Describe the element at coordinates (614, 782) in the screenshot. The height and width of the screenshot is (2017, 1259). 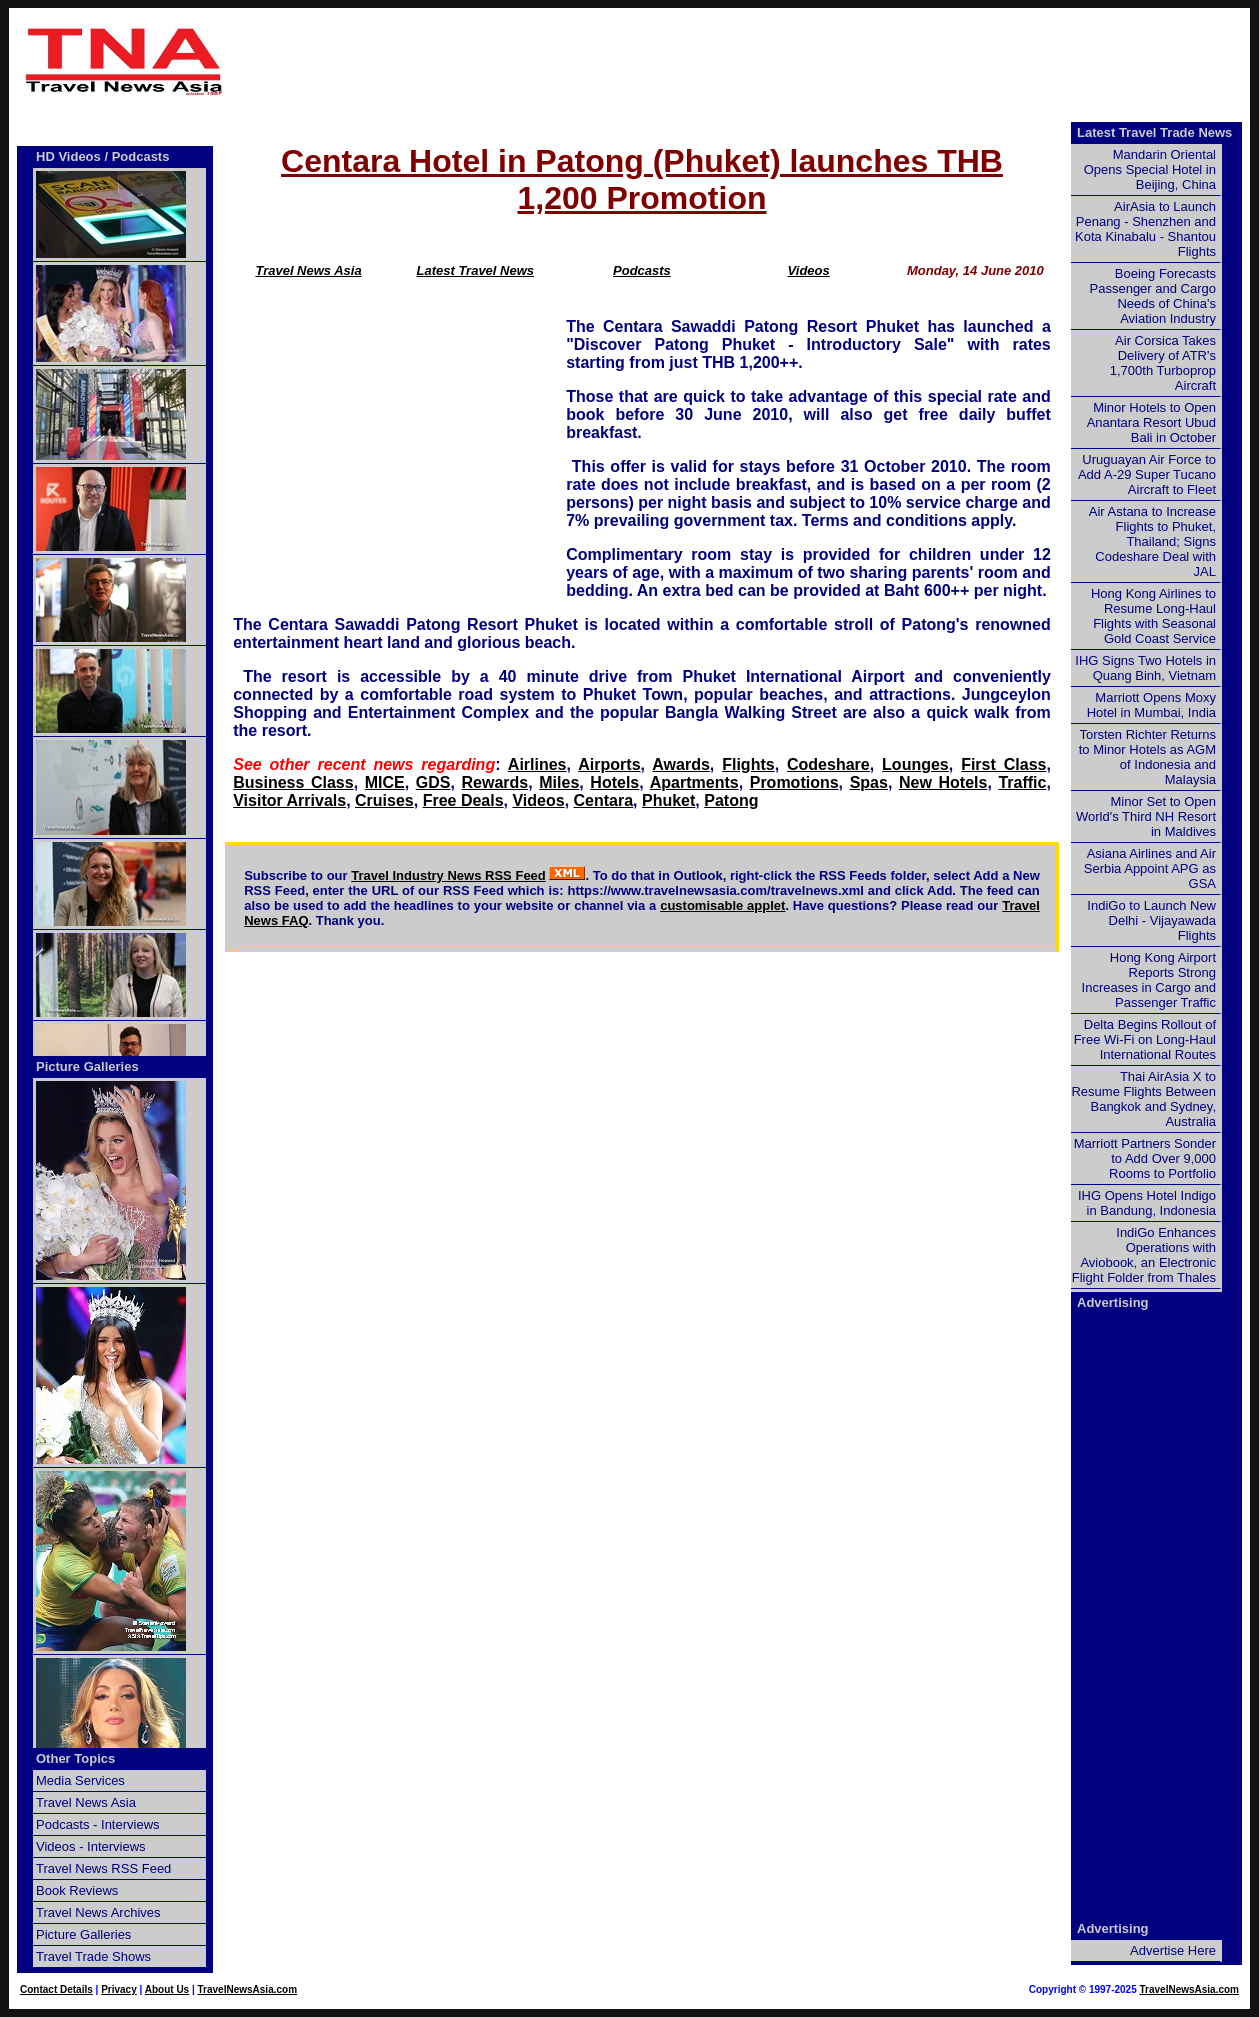
I see `Hotels` at that location.